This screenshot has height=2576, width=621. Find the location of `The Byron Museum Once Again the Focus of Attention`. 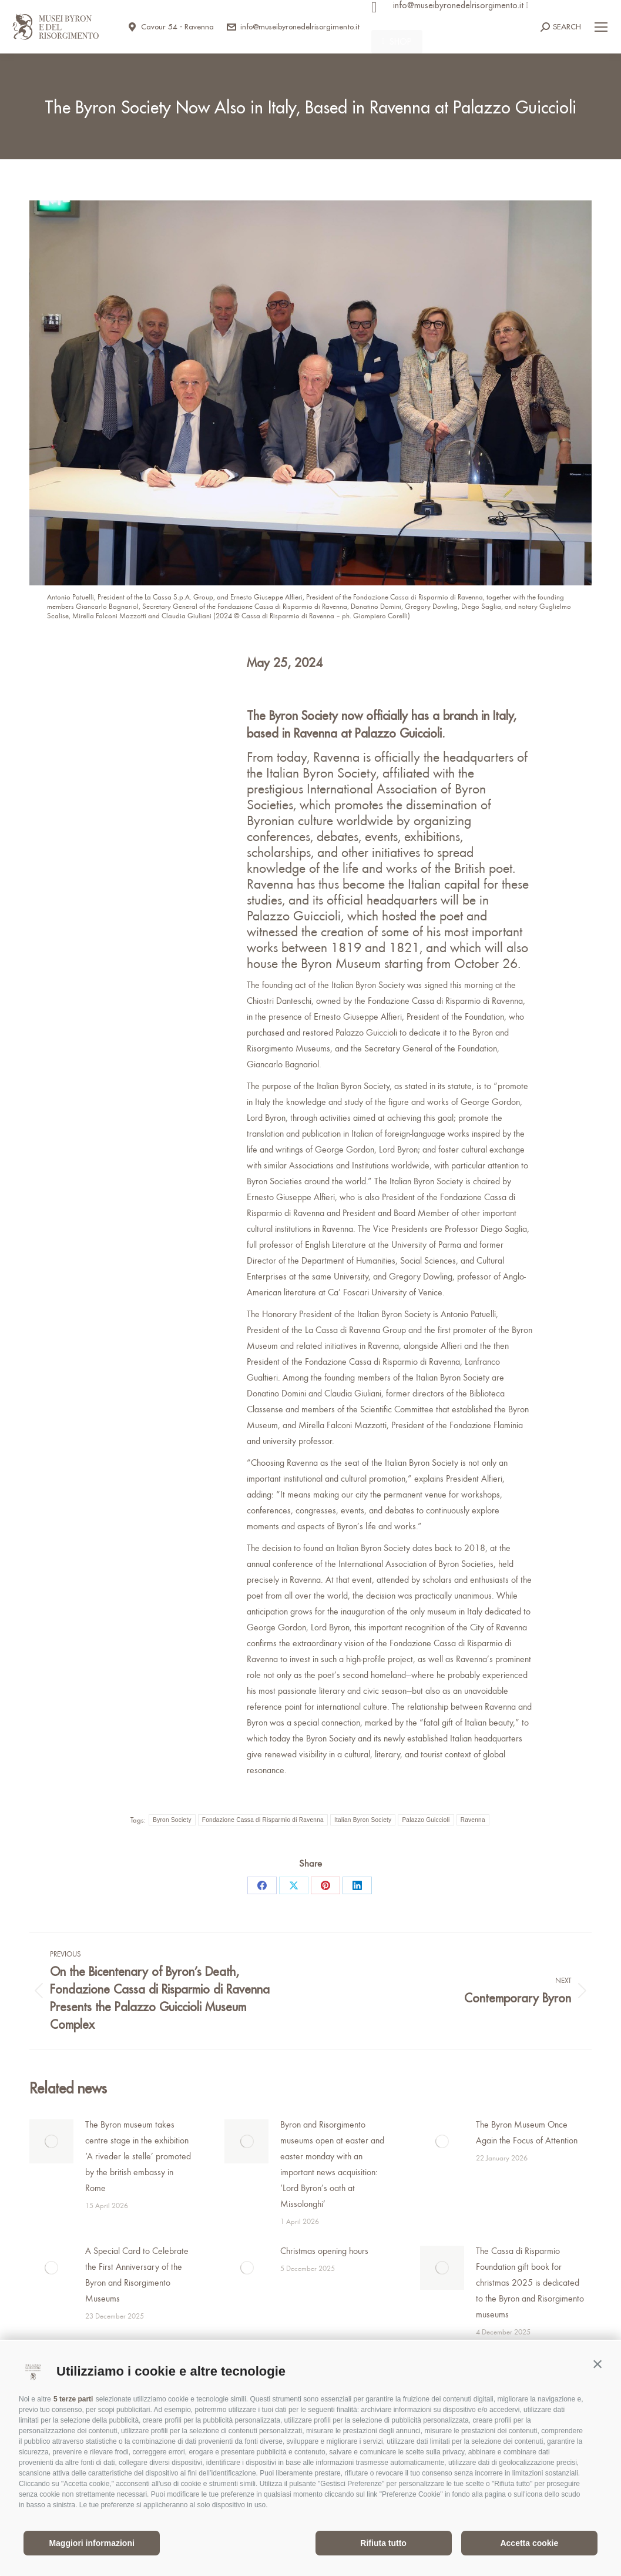

The Byron Museum Once Again the Focus of Attention is located at coordinates (527, 2132).